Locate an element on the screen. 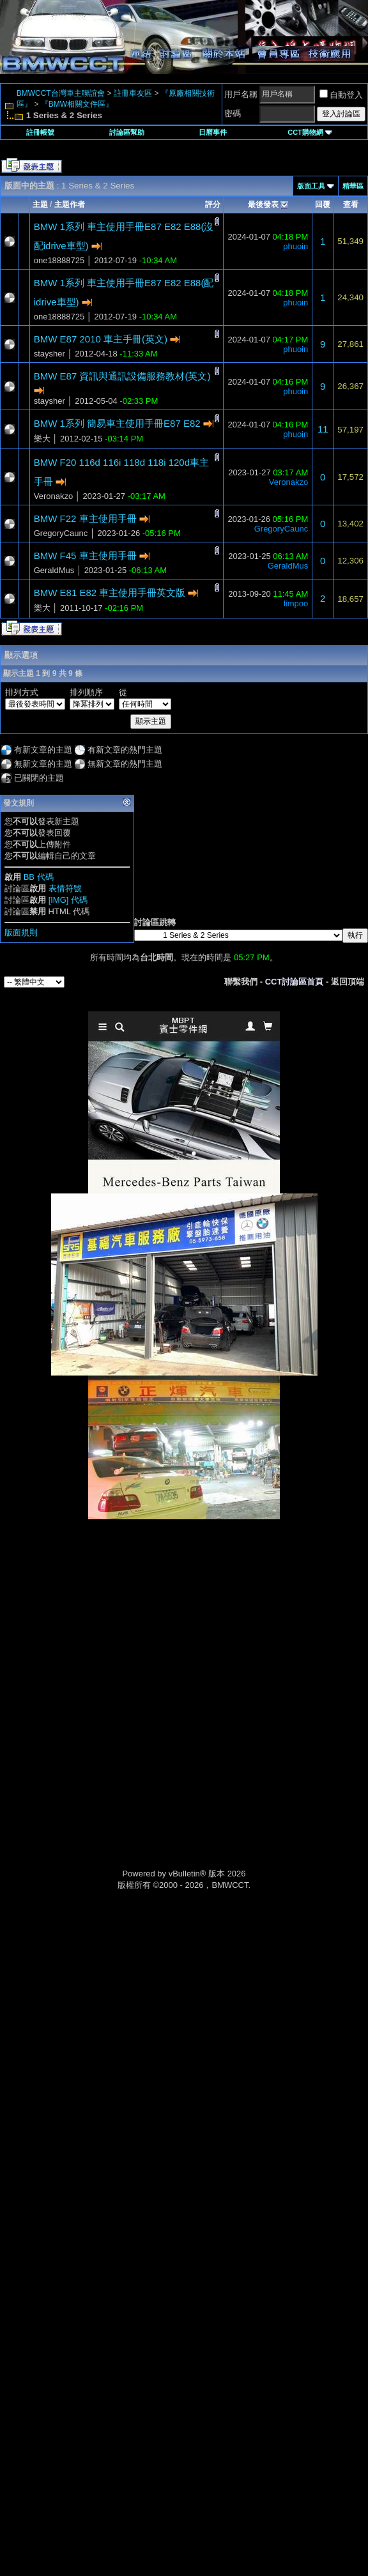 The image size is (368, 2576). 註冊帳號 is located at coordinates (40, 132).